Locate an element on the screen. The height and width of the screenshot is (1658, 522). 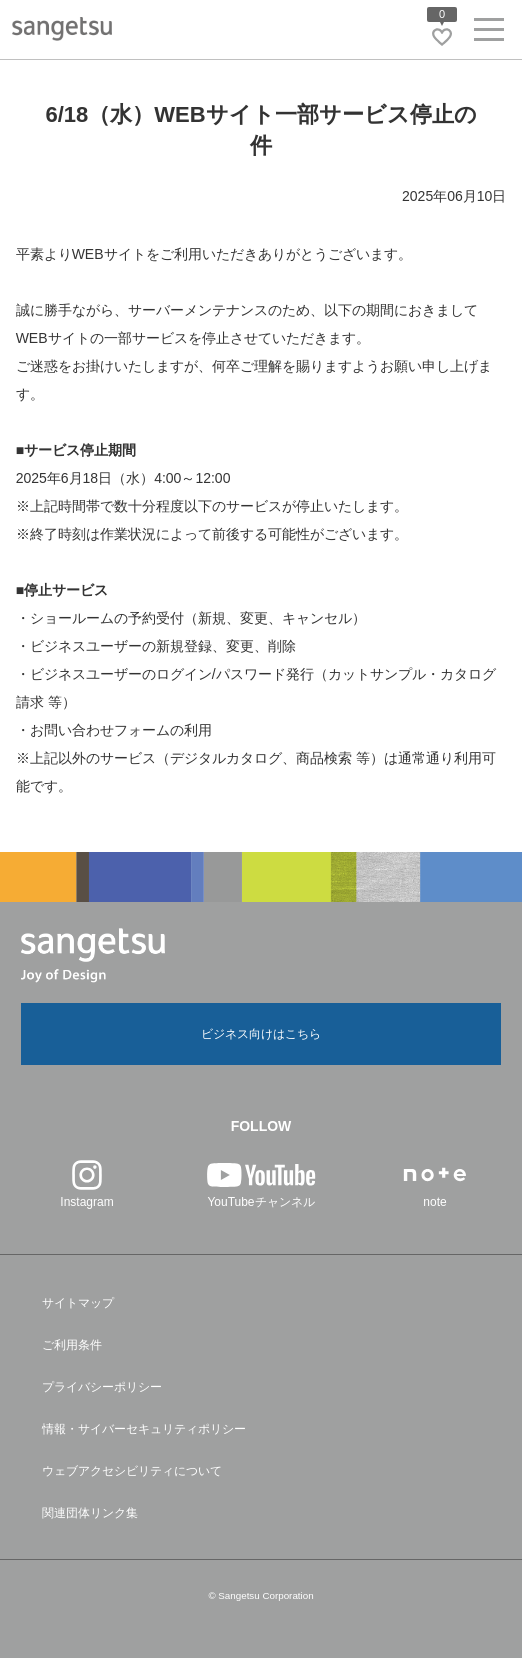
サイトマップ is located at coordinates (78, 1303).